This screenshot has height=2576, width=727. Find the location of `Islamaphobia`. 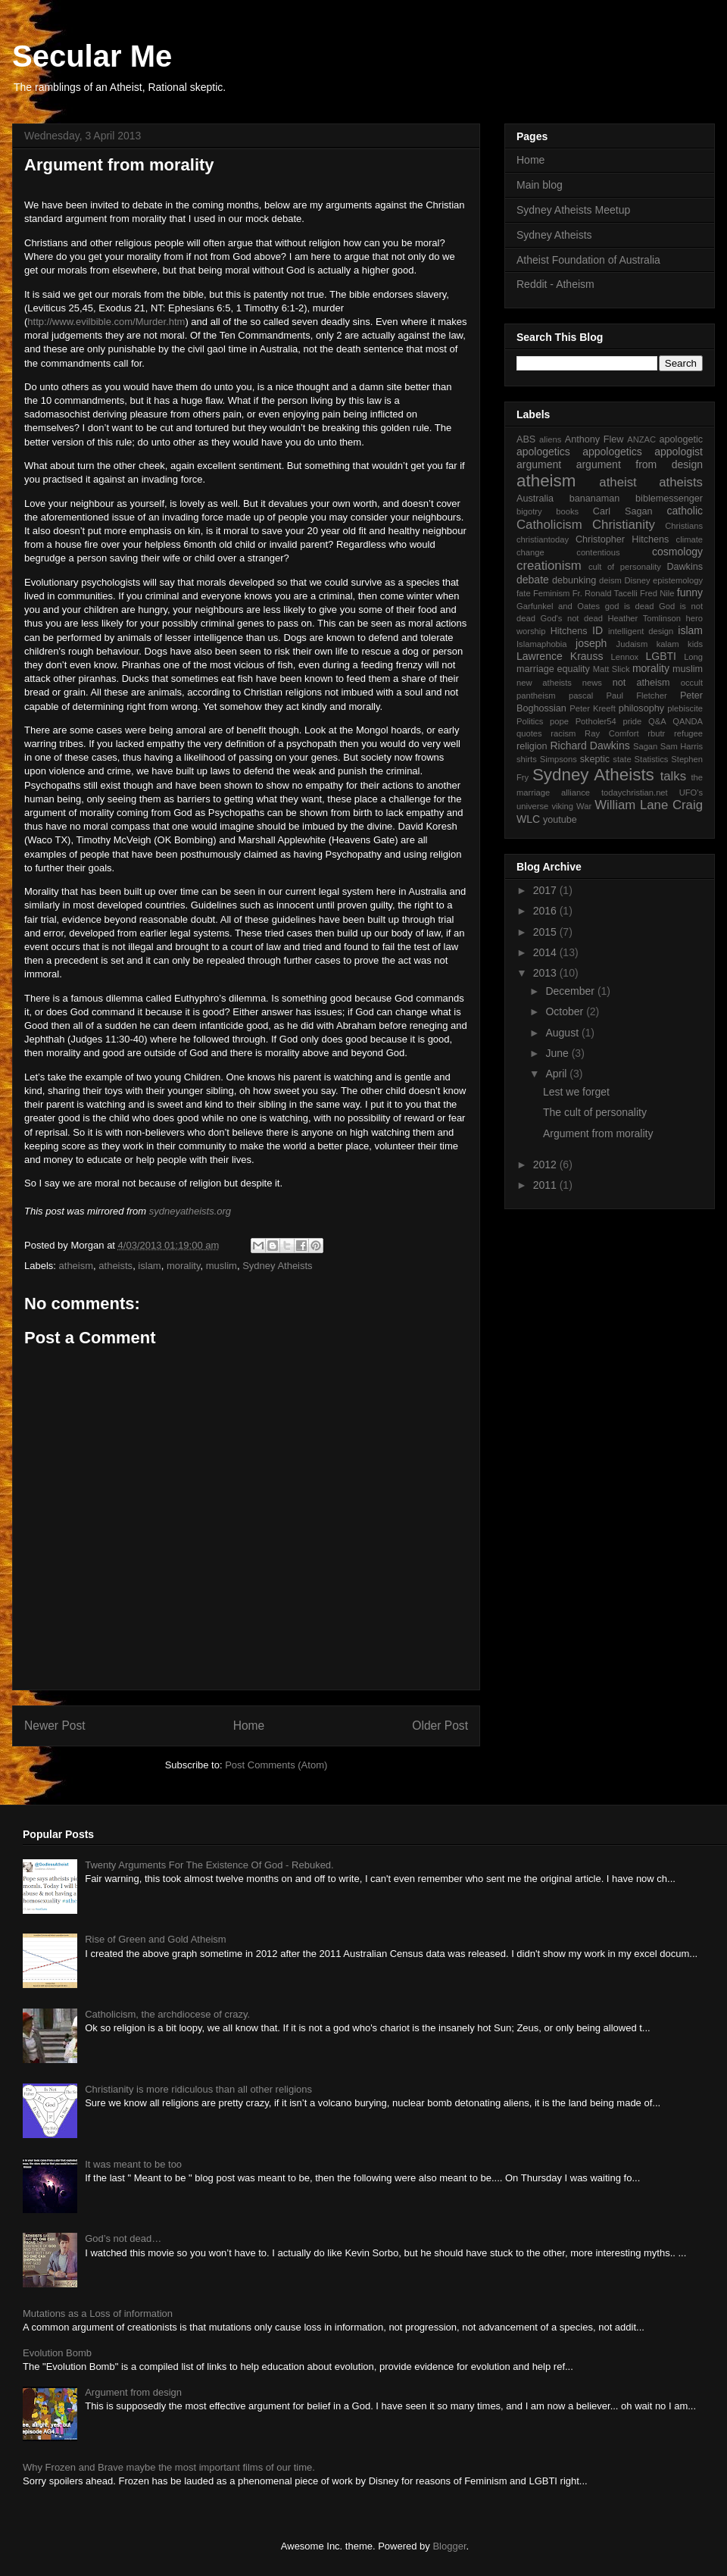

Islamaphobia is located at coordinates (541, 644).